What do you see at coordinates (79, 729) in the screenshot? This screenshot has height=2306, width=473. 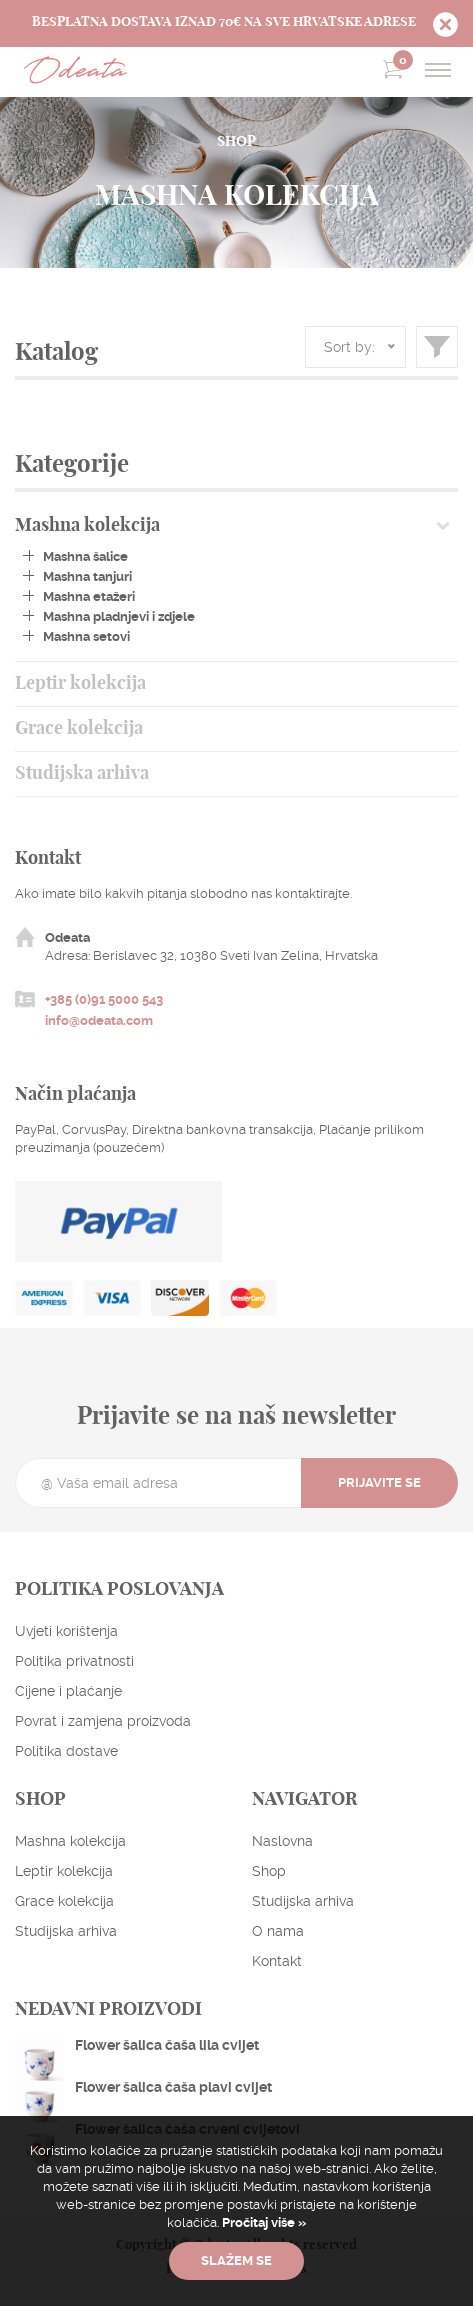 I see `Grace kolekcija` at bounding box center [79, 729].